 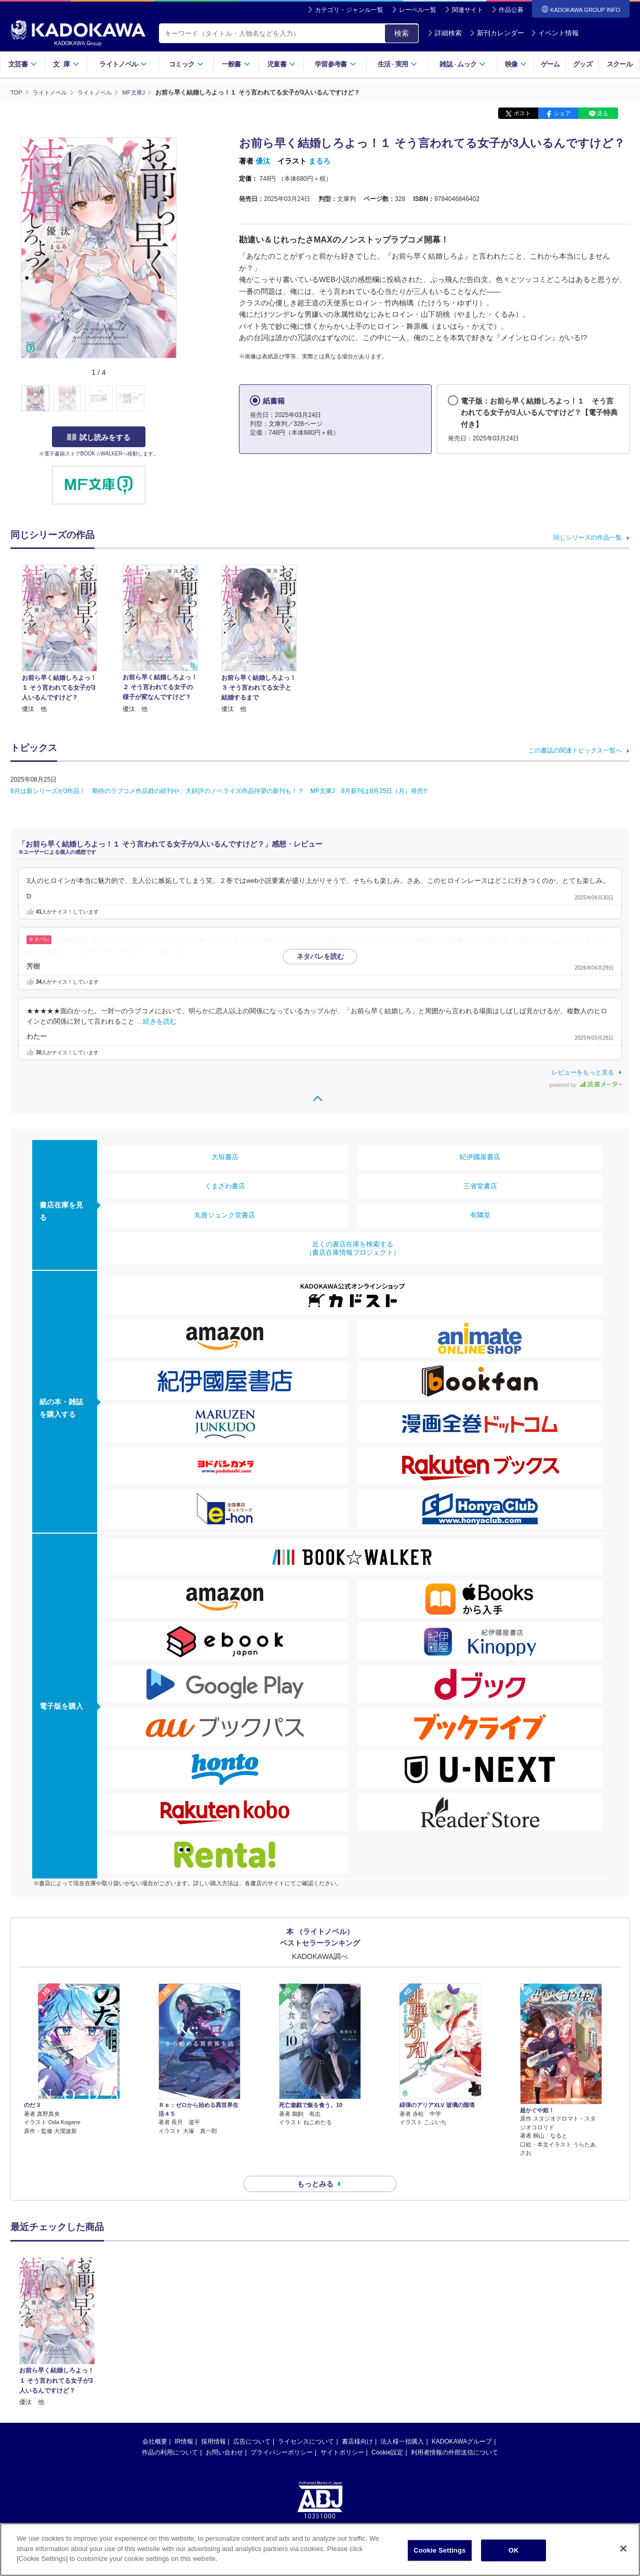 I want to click on 学習参考書, so click(x=335, y=64).